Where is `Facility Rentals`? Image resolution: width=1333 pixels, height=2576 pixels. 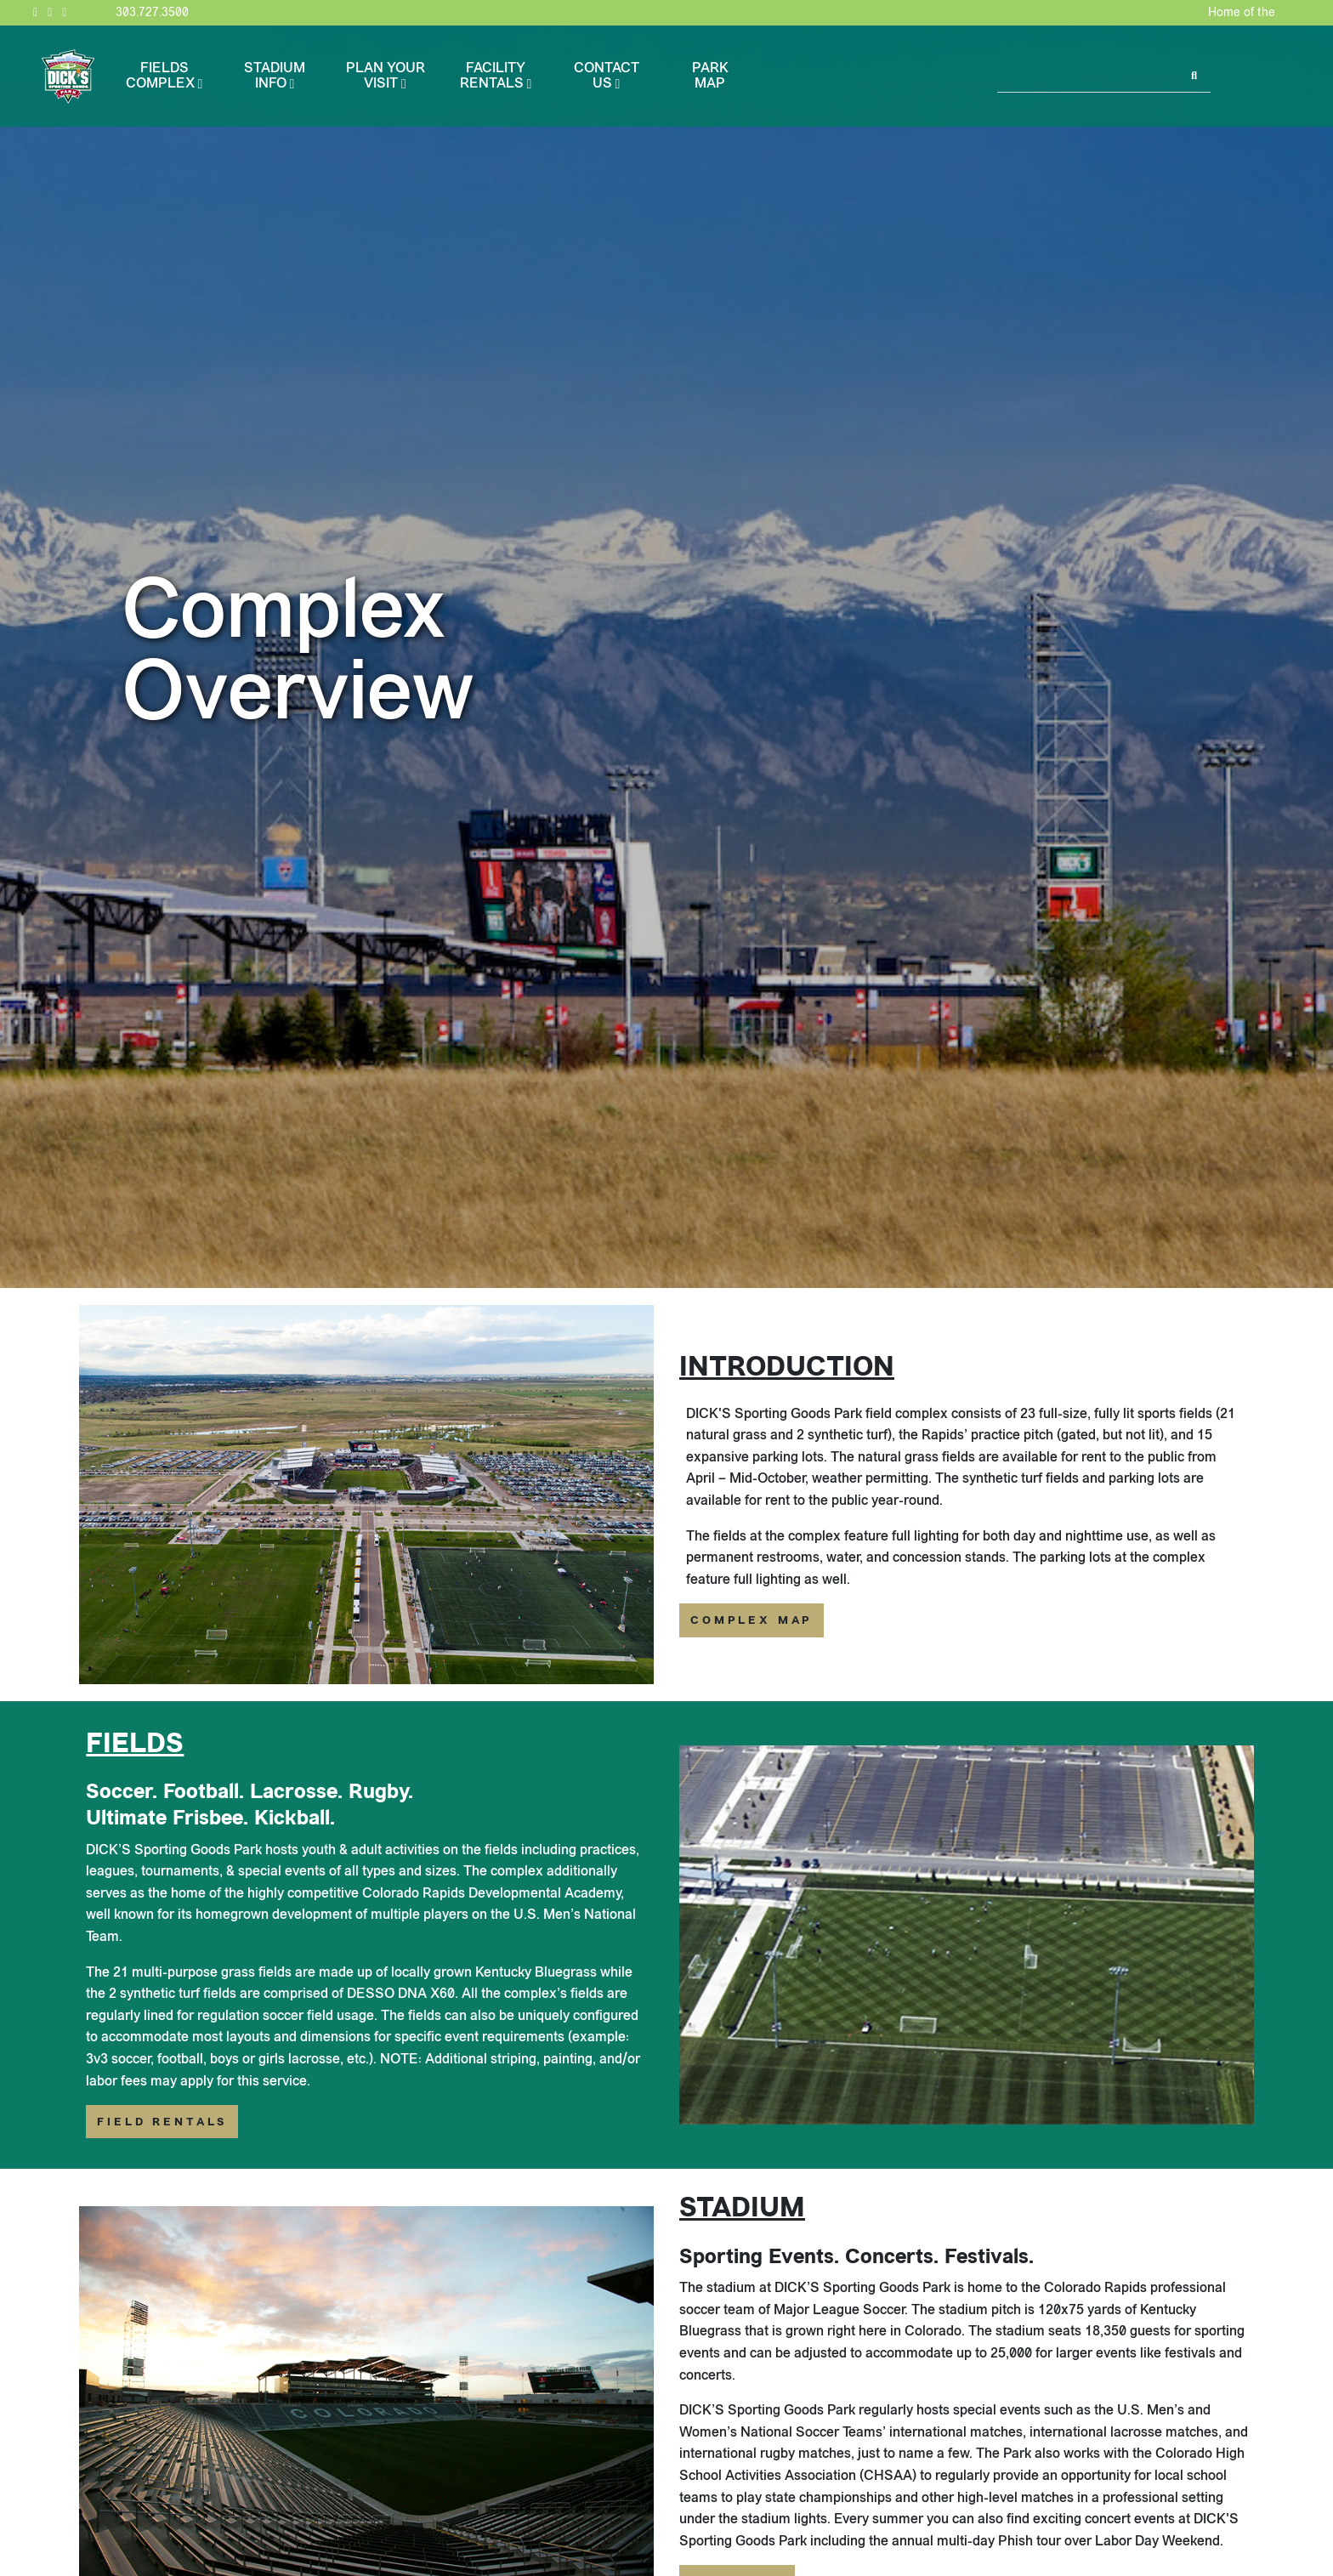
Facility Rentals is located at coordinates (492, 75).